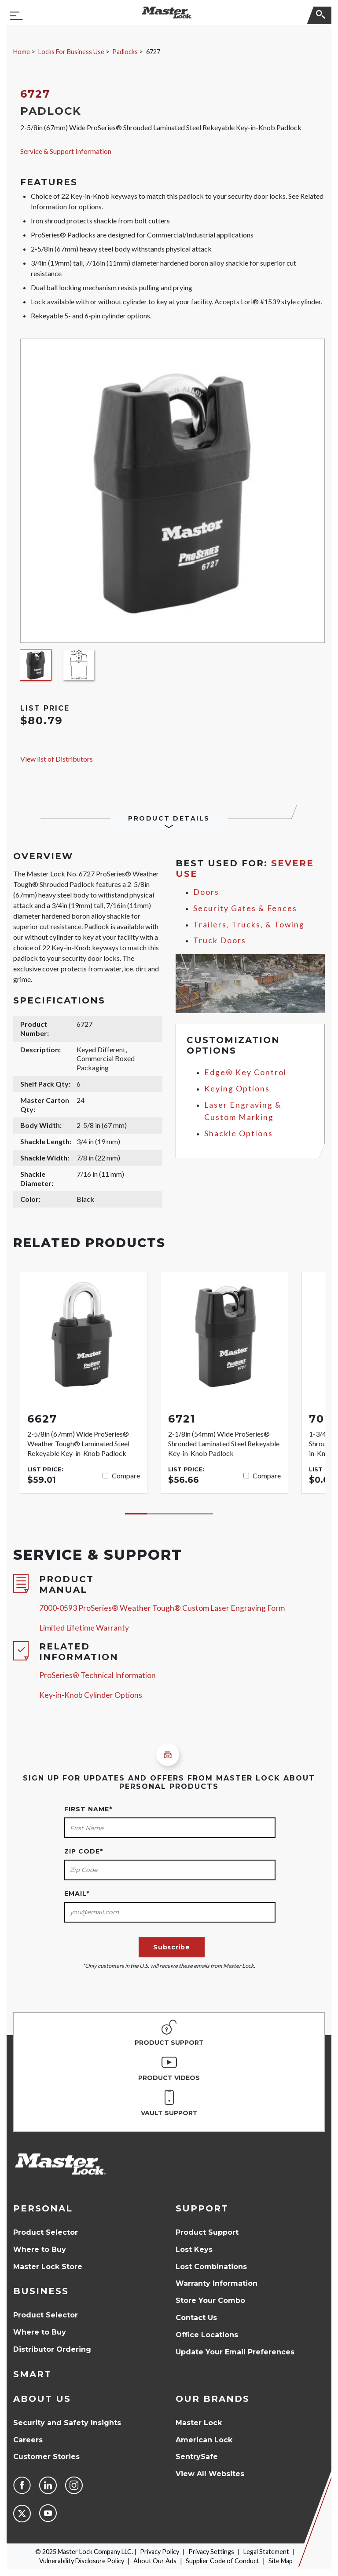 Image resolution: width=338 pixels, height=2576 pixels. I want to click on Locks For Business Use, so click(71, 51).